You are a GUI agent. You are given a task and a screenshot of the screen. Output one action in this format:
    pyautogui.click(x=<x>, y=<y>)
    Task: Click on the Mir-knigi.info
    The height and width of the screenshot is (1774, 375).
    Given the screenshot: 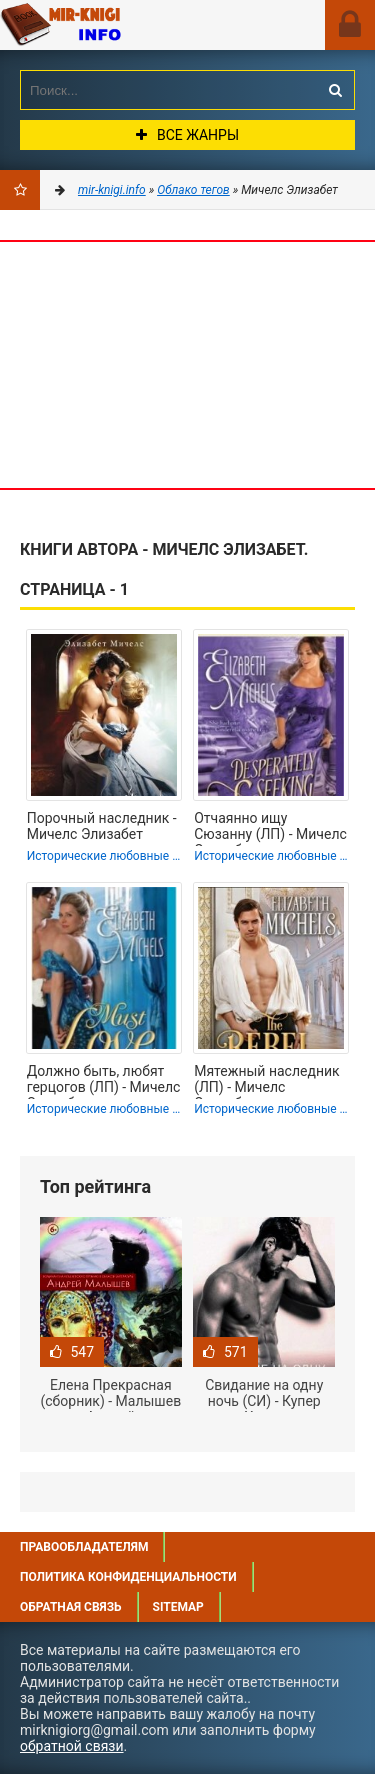 What is the action you would take?
    pyautogui.click(x=115, y=25)
    